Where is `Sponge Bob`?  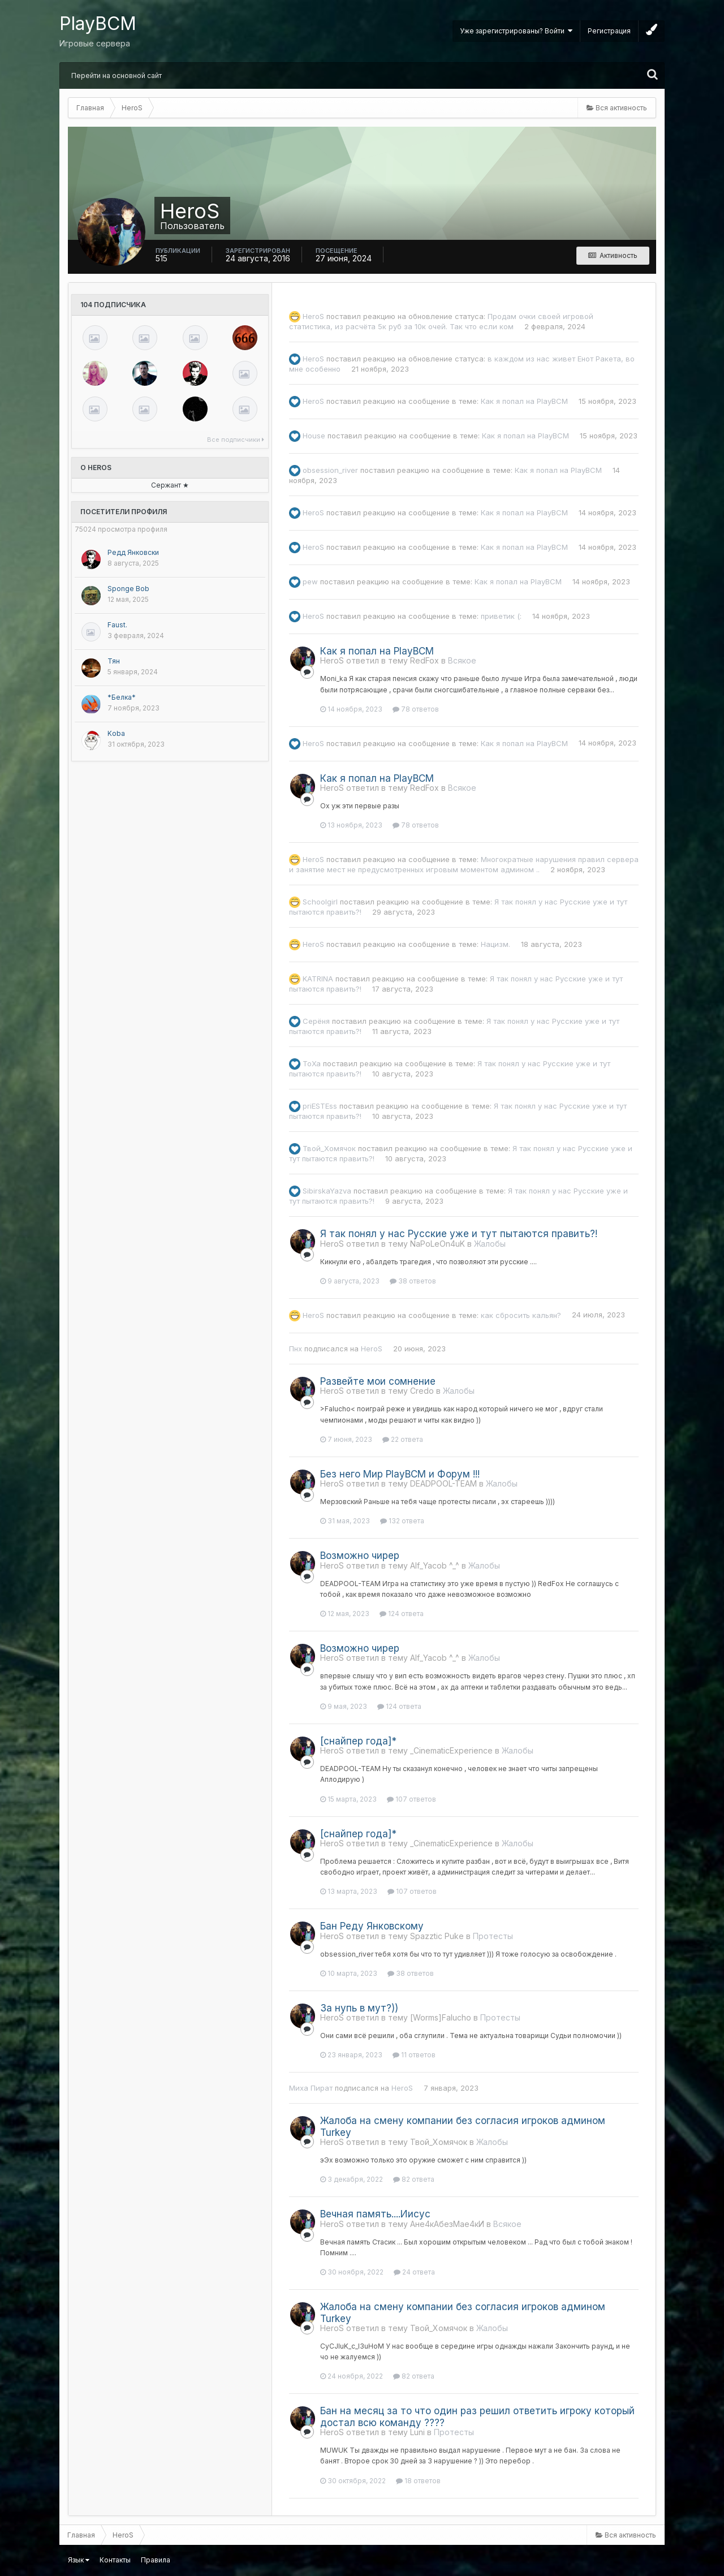
Sponge Bob is located at coordinates (128, 588).